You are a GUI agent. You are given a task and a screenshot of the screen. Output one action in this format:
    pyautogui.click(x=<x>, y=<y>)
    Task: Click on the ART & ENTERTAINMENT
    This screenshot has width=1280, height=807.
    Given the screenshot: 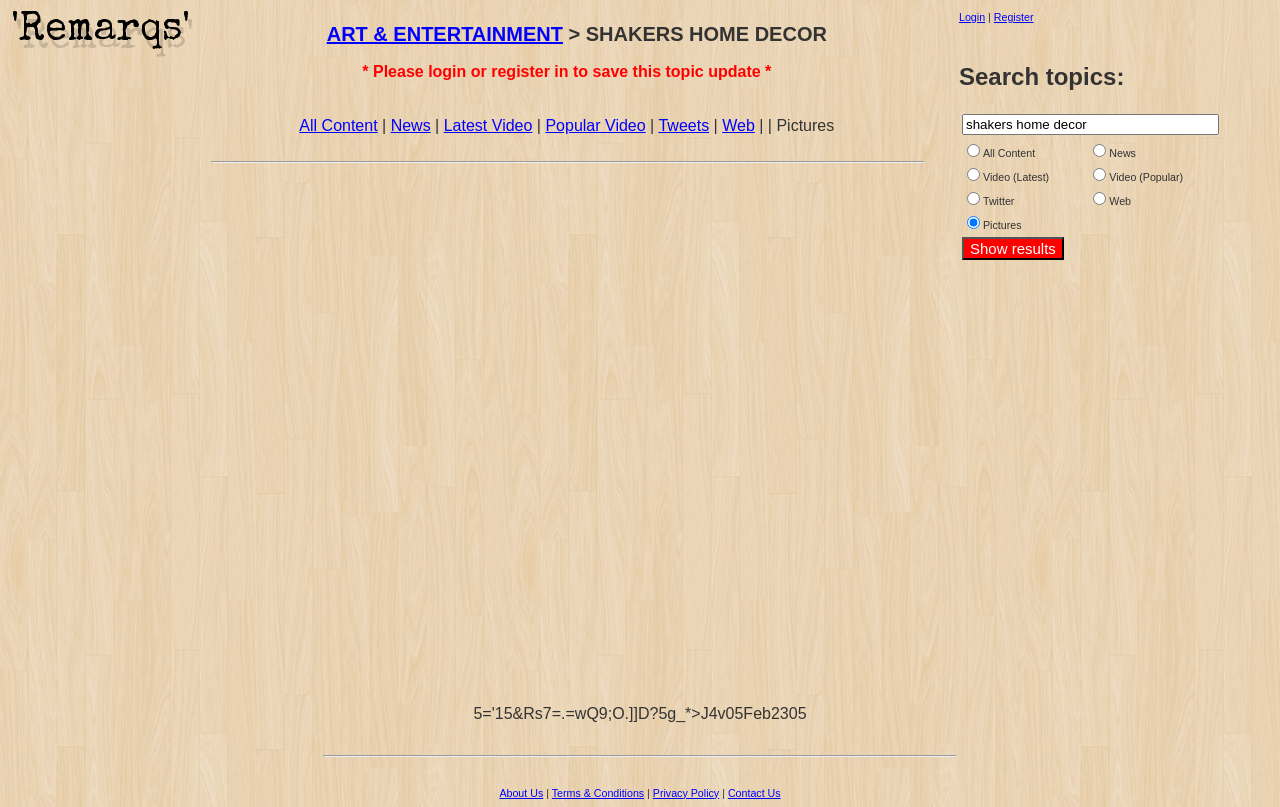 What is the action you would take?
    pyautogui.click(x=445, y=34)
    